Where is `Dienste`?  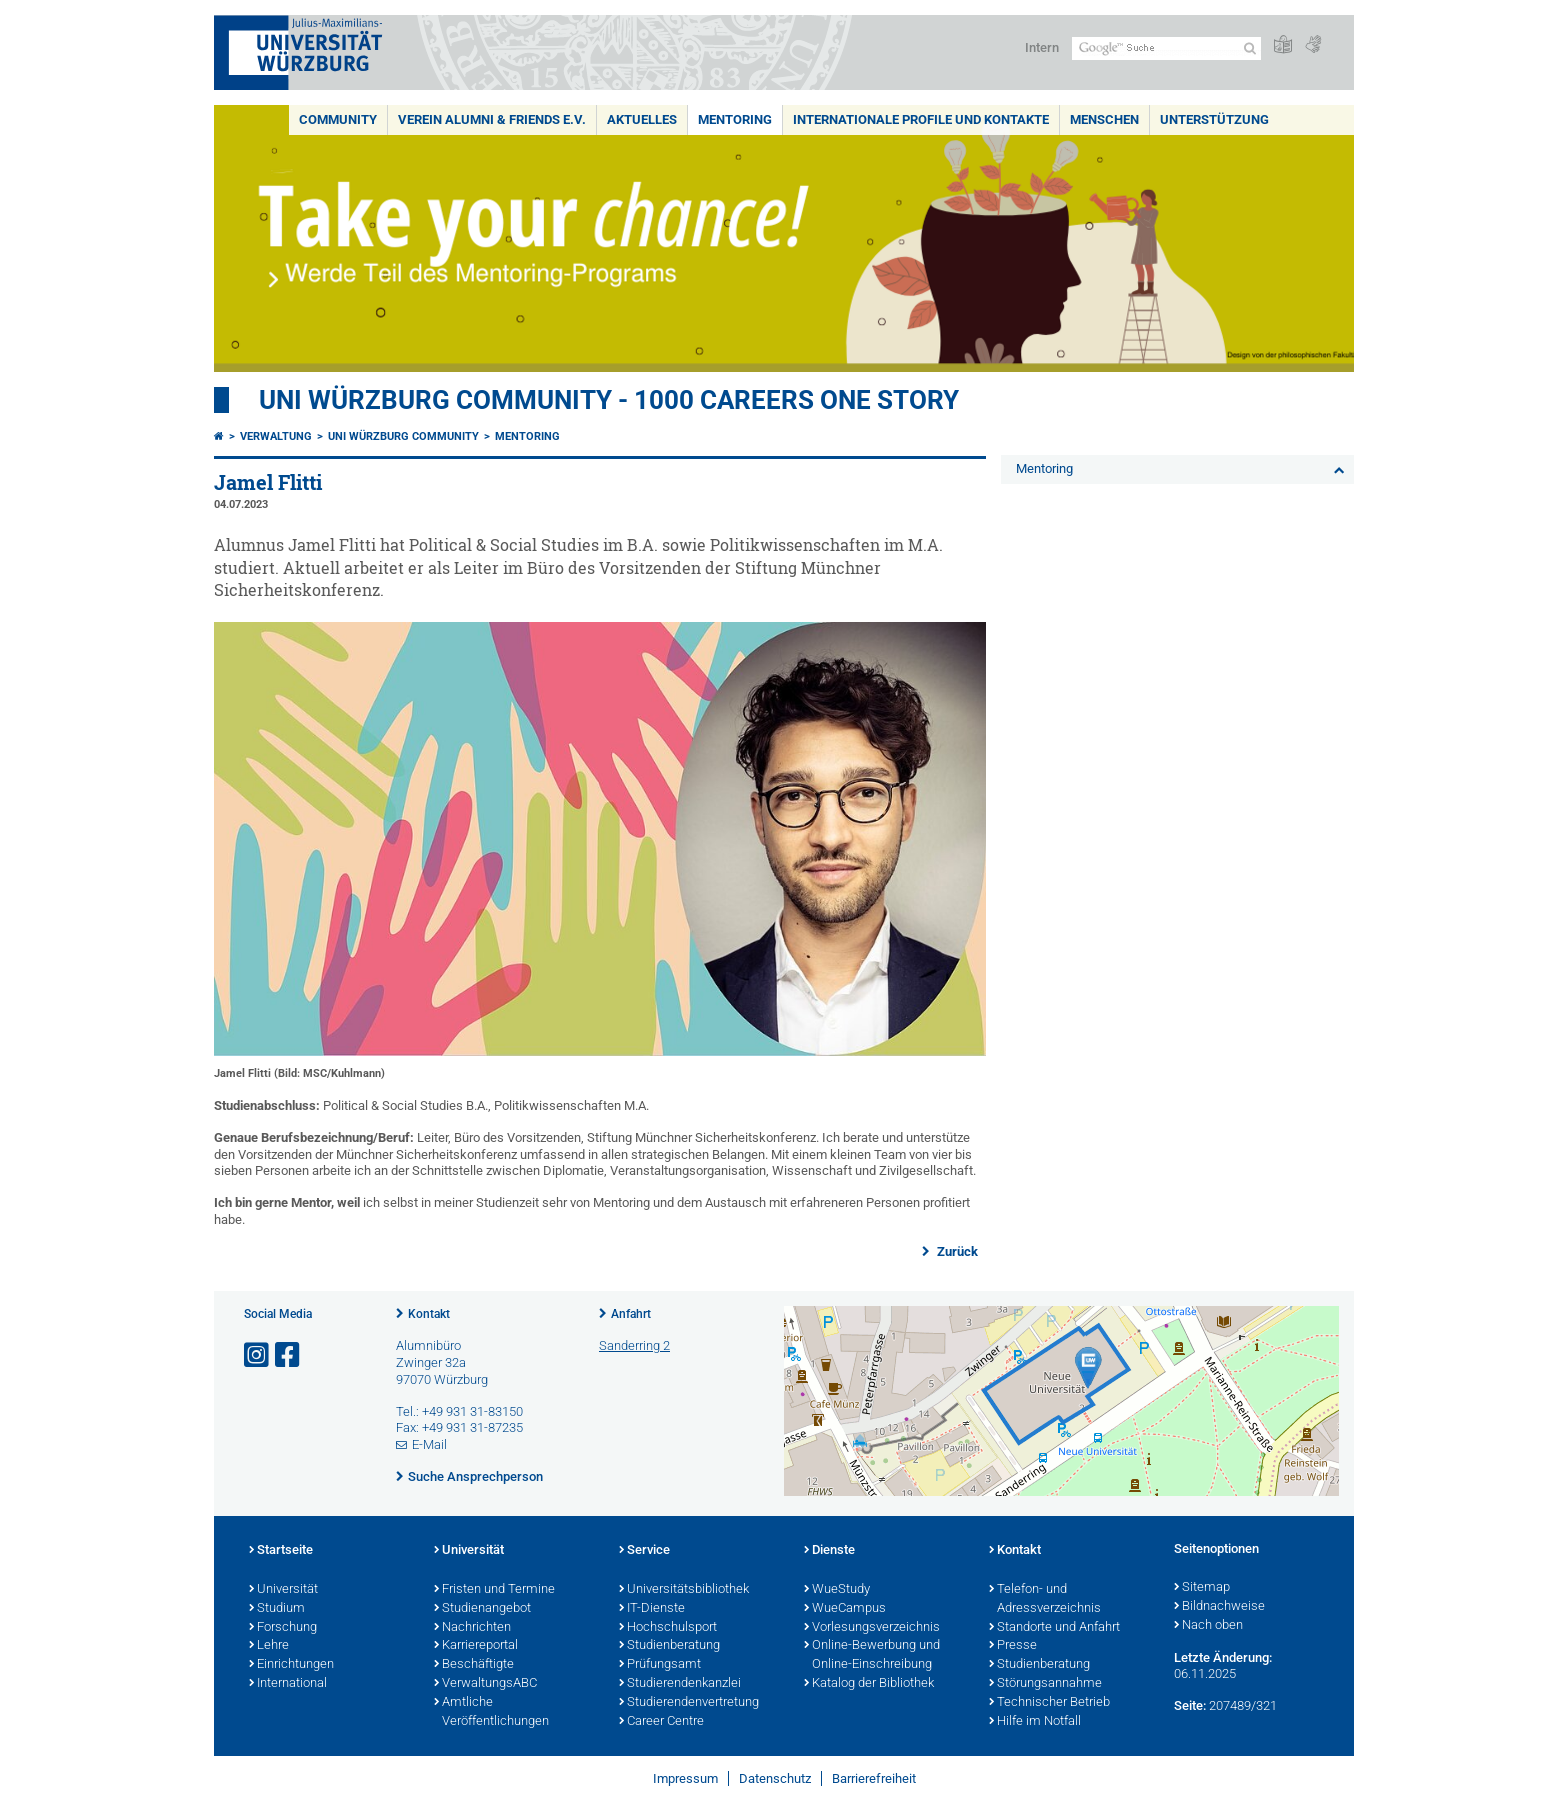
Dienste is located at coordinates (829, 1551).